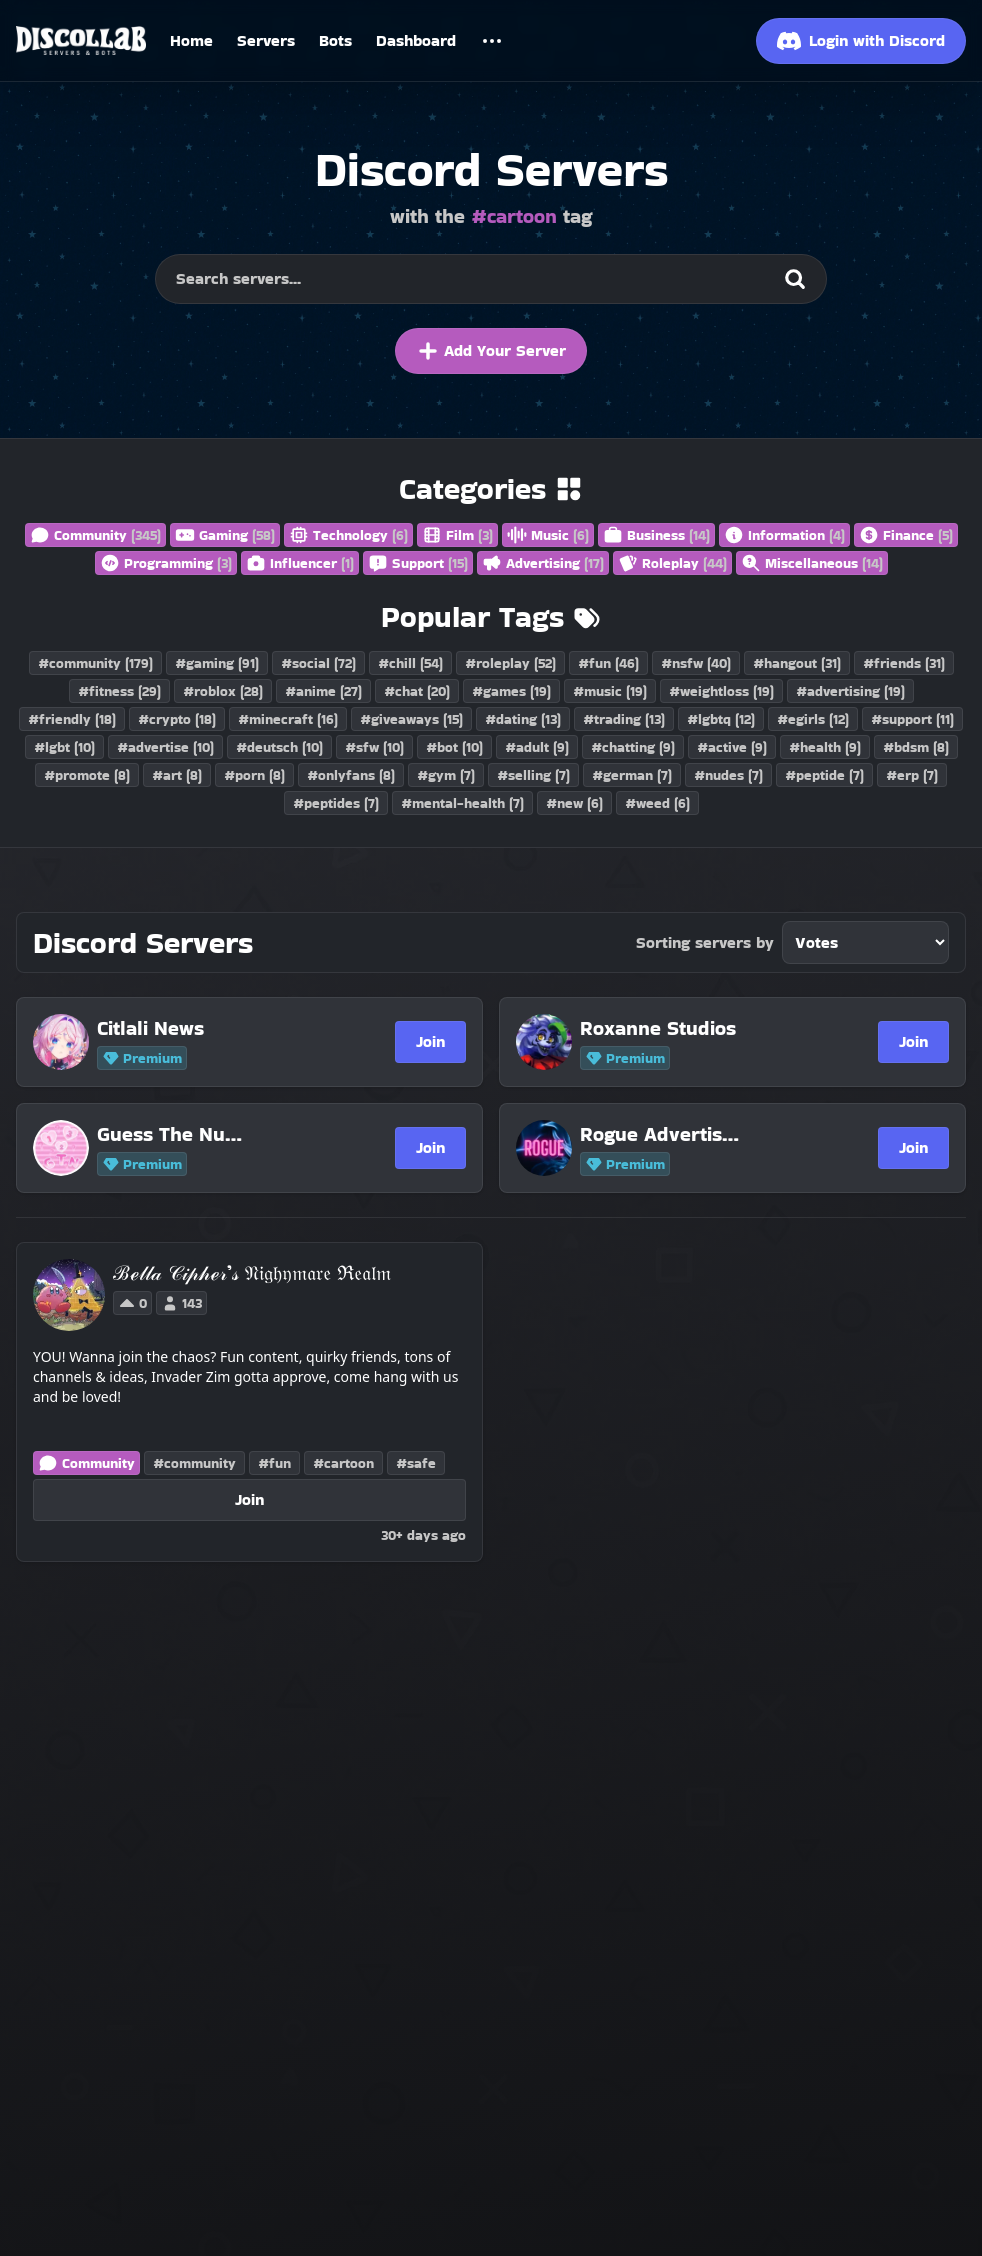 Image resolution: width=982 pixels, height=2256 pixels. Describe the element at coordinates (194, 1463) in the screenshot. I see `#community [Discord Servers with the community tag]` at that location.